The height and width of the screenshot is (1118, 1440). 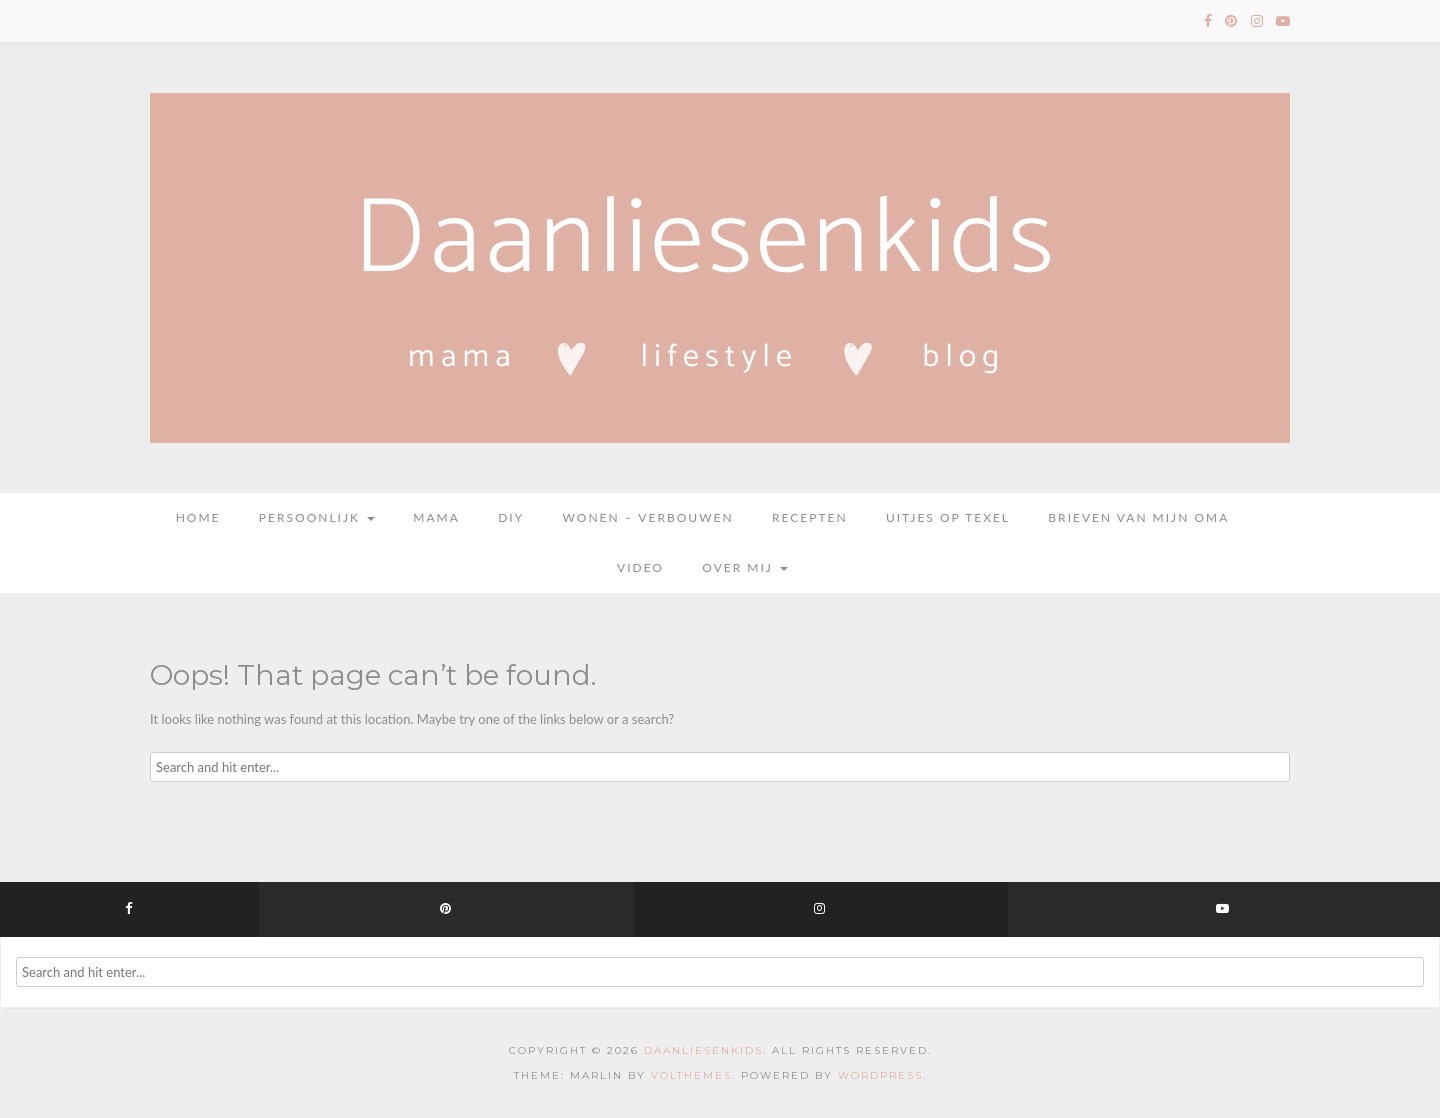 What do you see at coordinates (436, 517) in the screenshot?
I see `Mama` at bounding box center [436, 517].